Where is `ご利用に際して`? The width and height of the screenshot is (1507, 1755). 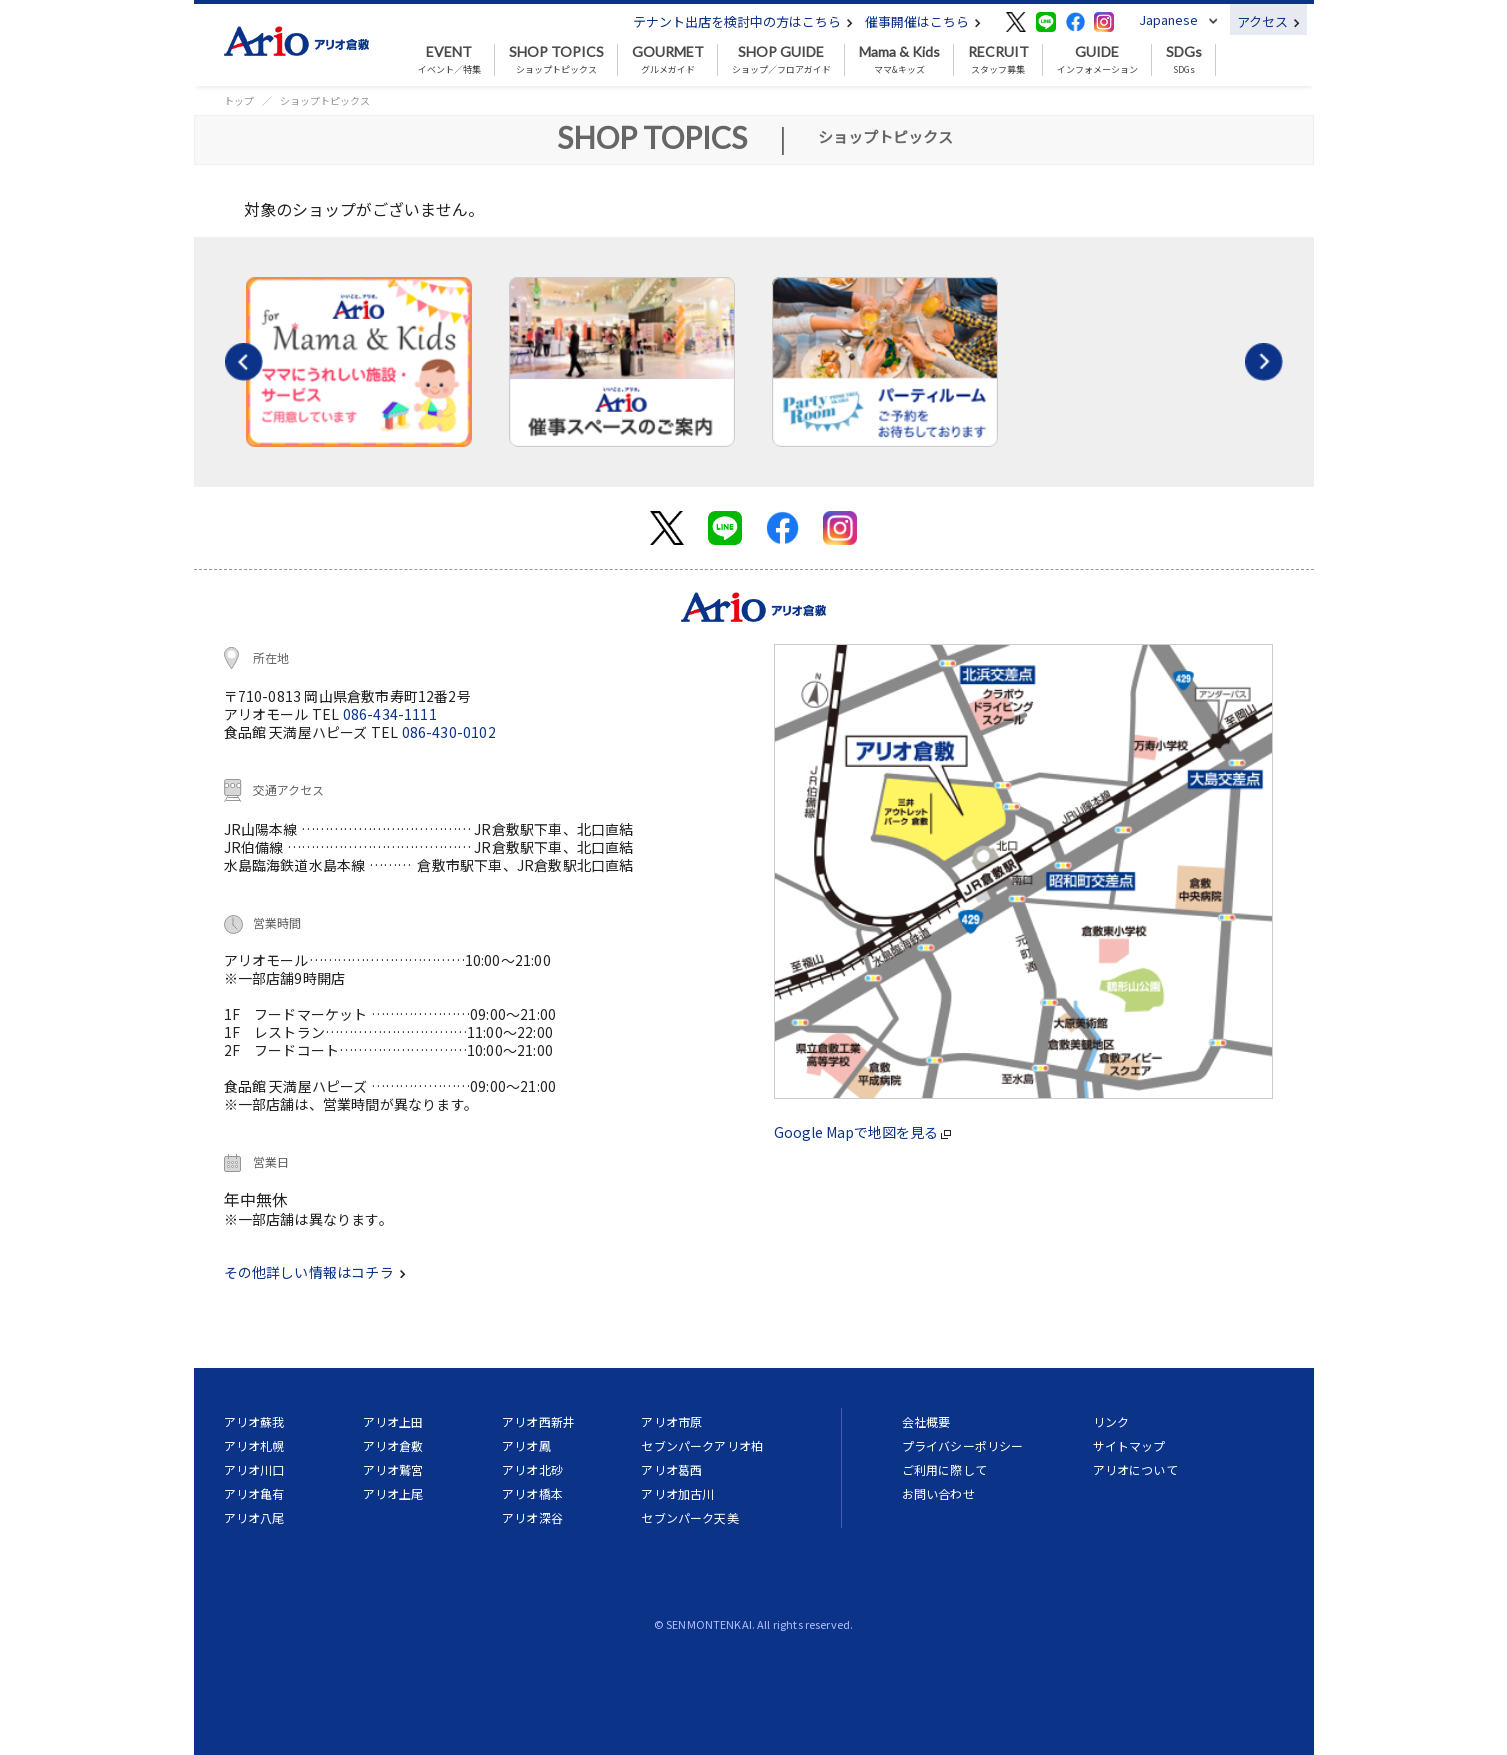
ご利用に際して is located at coordinates (944, 1469).